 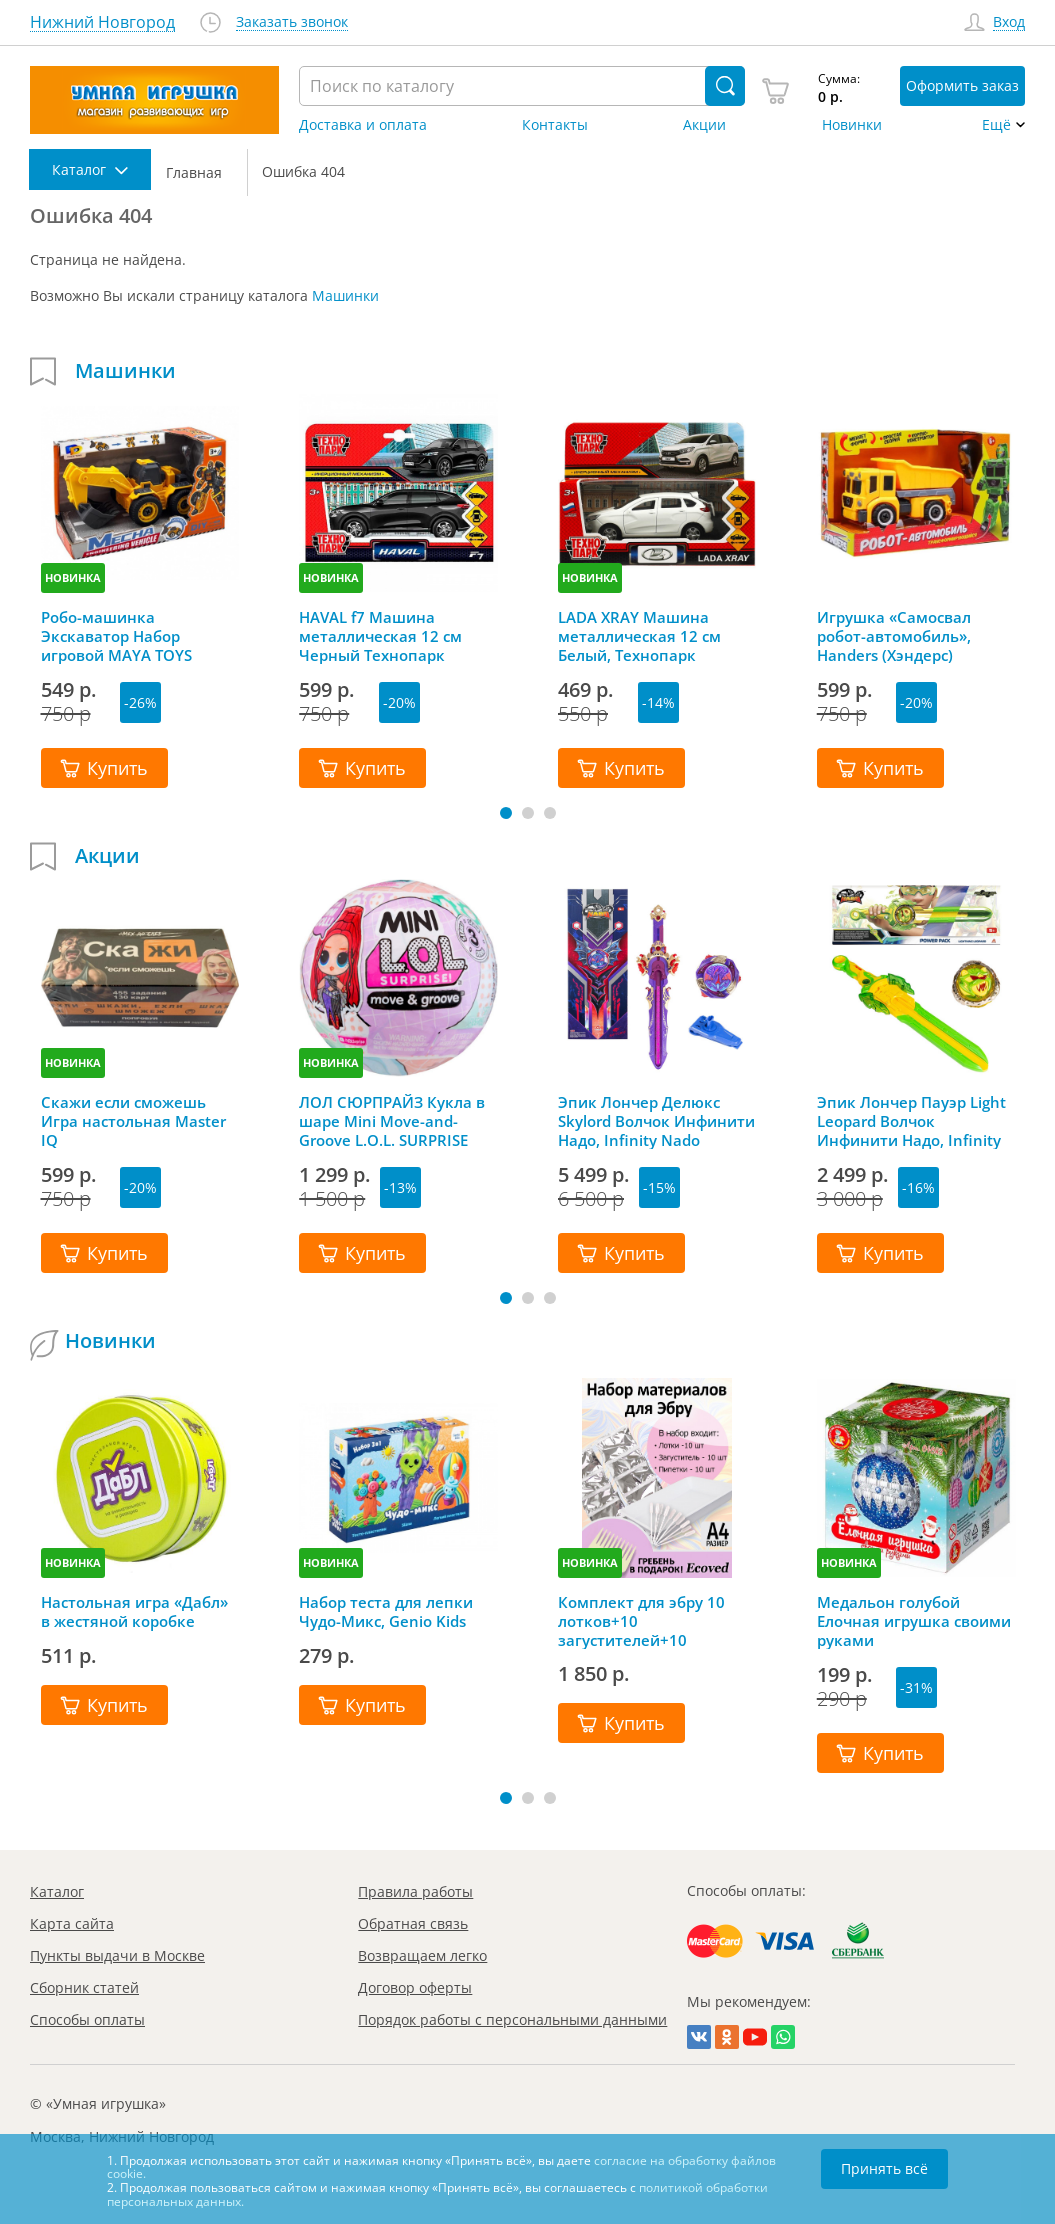 I want to click on НОВИНКА, so click(x=73, y=577).